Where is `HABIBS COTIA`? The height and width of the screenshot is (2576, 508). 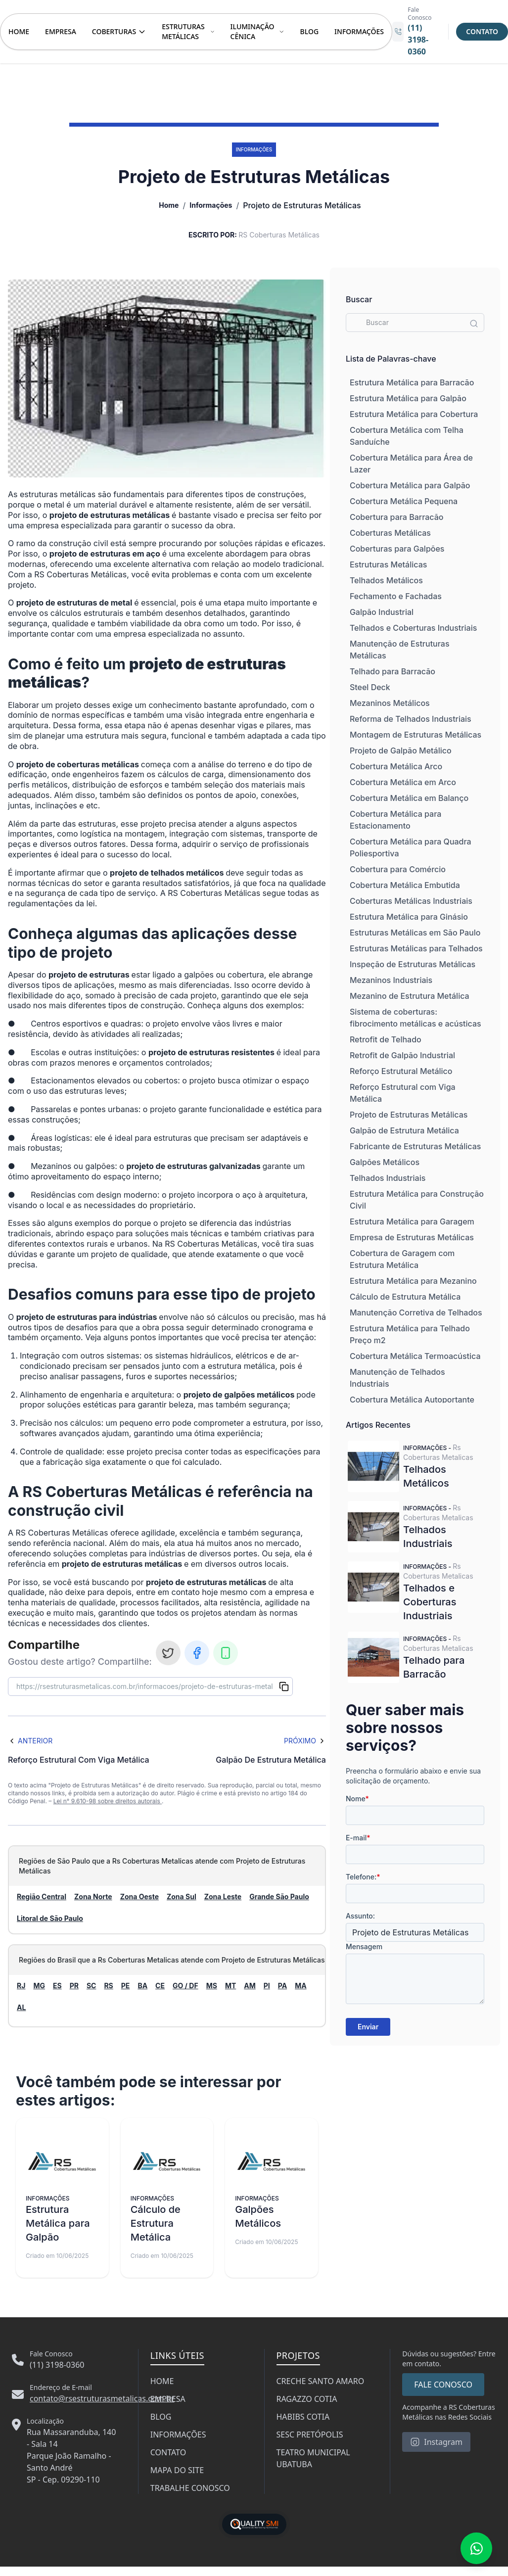
HABIBS COTIA is located at coordinates (303, 2416).